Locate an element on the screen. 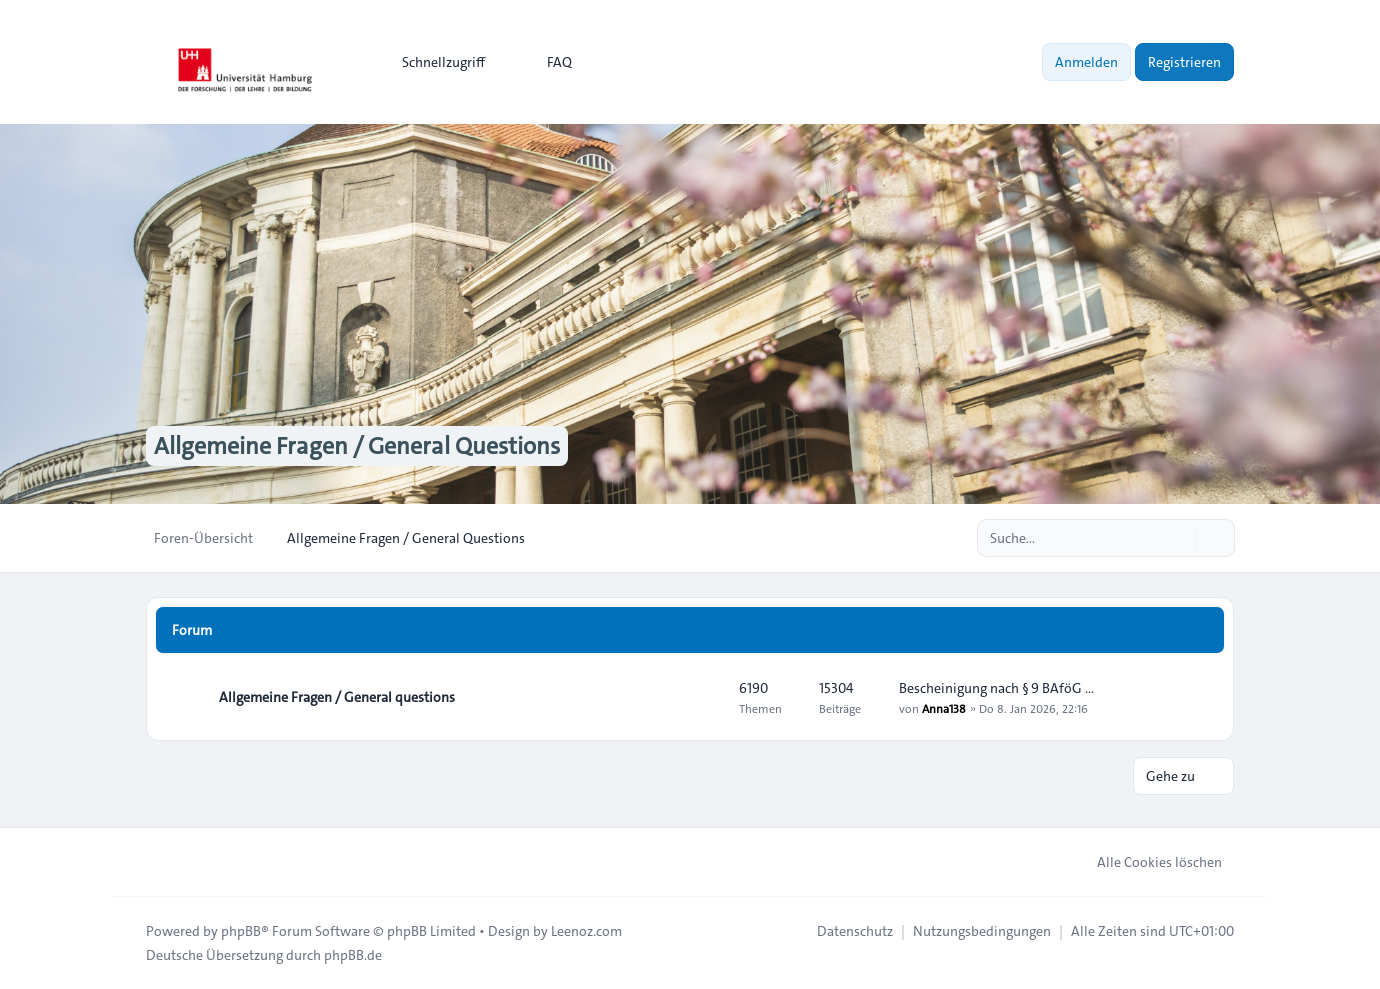 The image size is (1380, 989). Leenoz.com is located at coordinates (586, 931).